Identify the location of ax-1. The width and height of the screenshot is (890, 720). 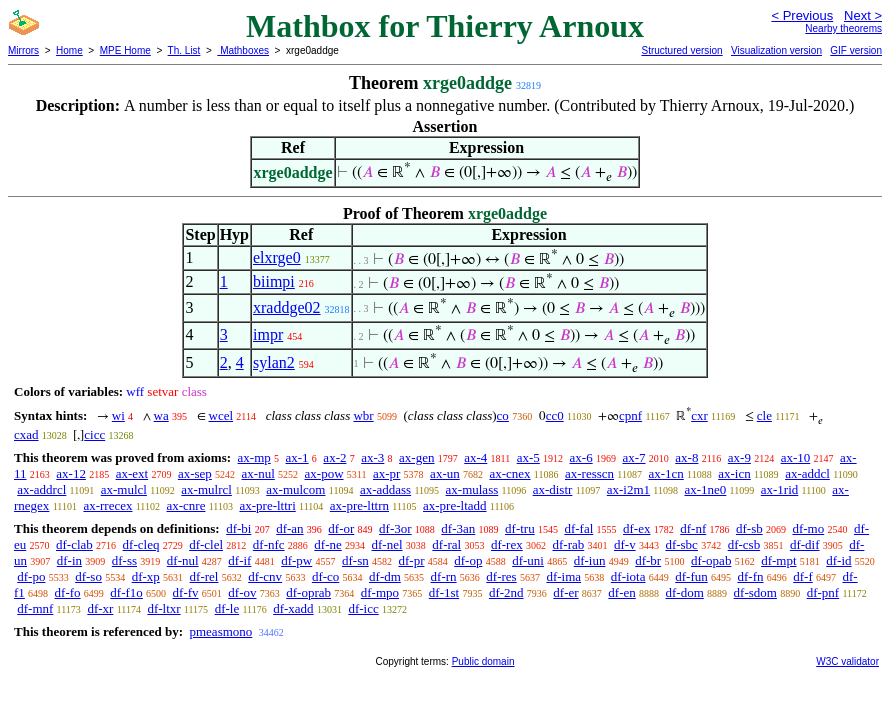
(297, 457).